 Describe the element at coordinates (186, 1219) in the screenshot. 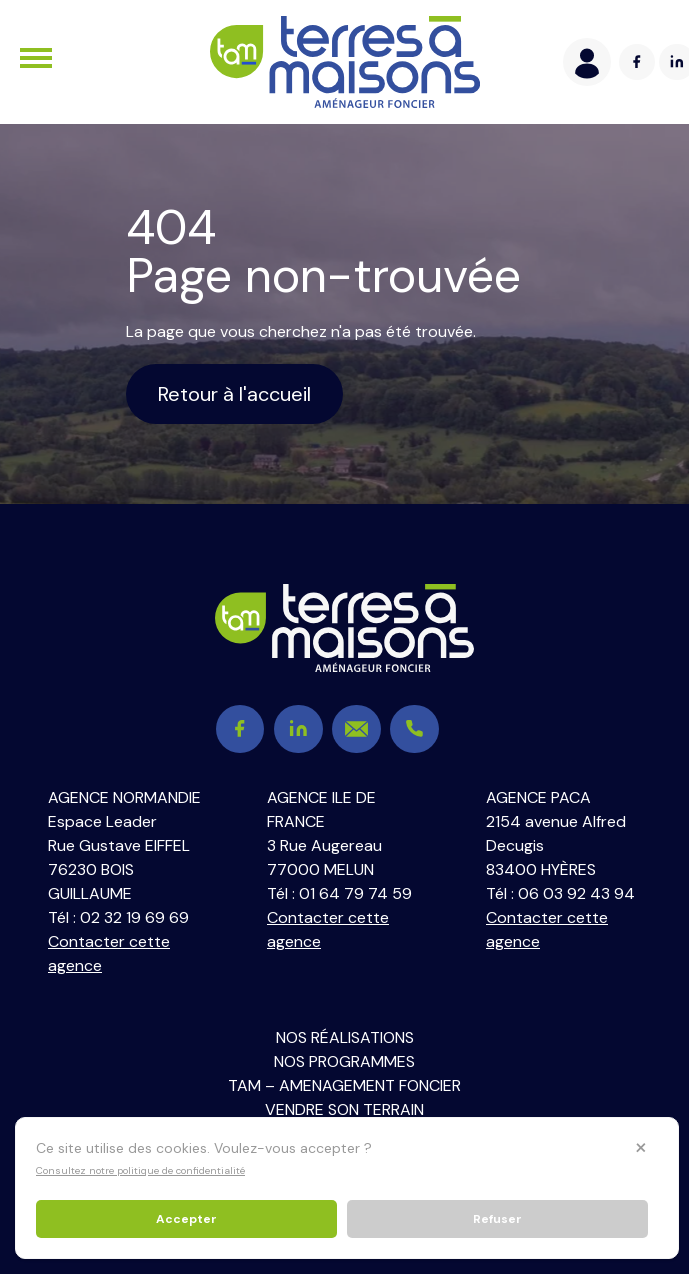

I see `Accepter` at that location.